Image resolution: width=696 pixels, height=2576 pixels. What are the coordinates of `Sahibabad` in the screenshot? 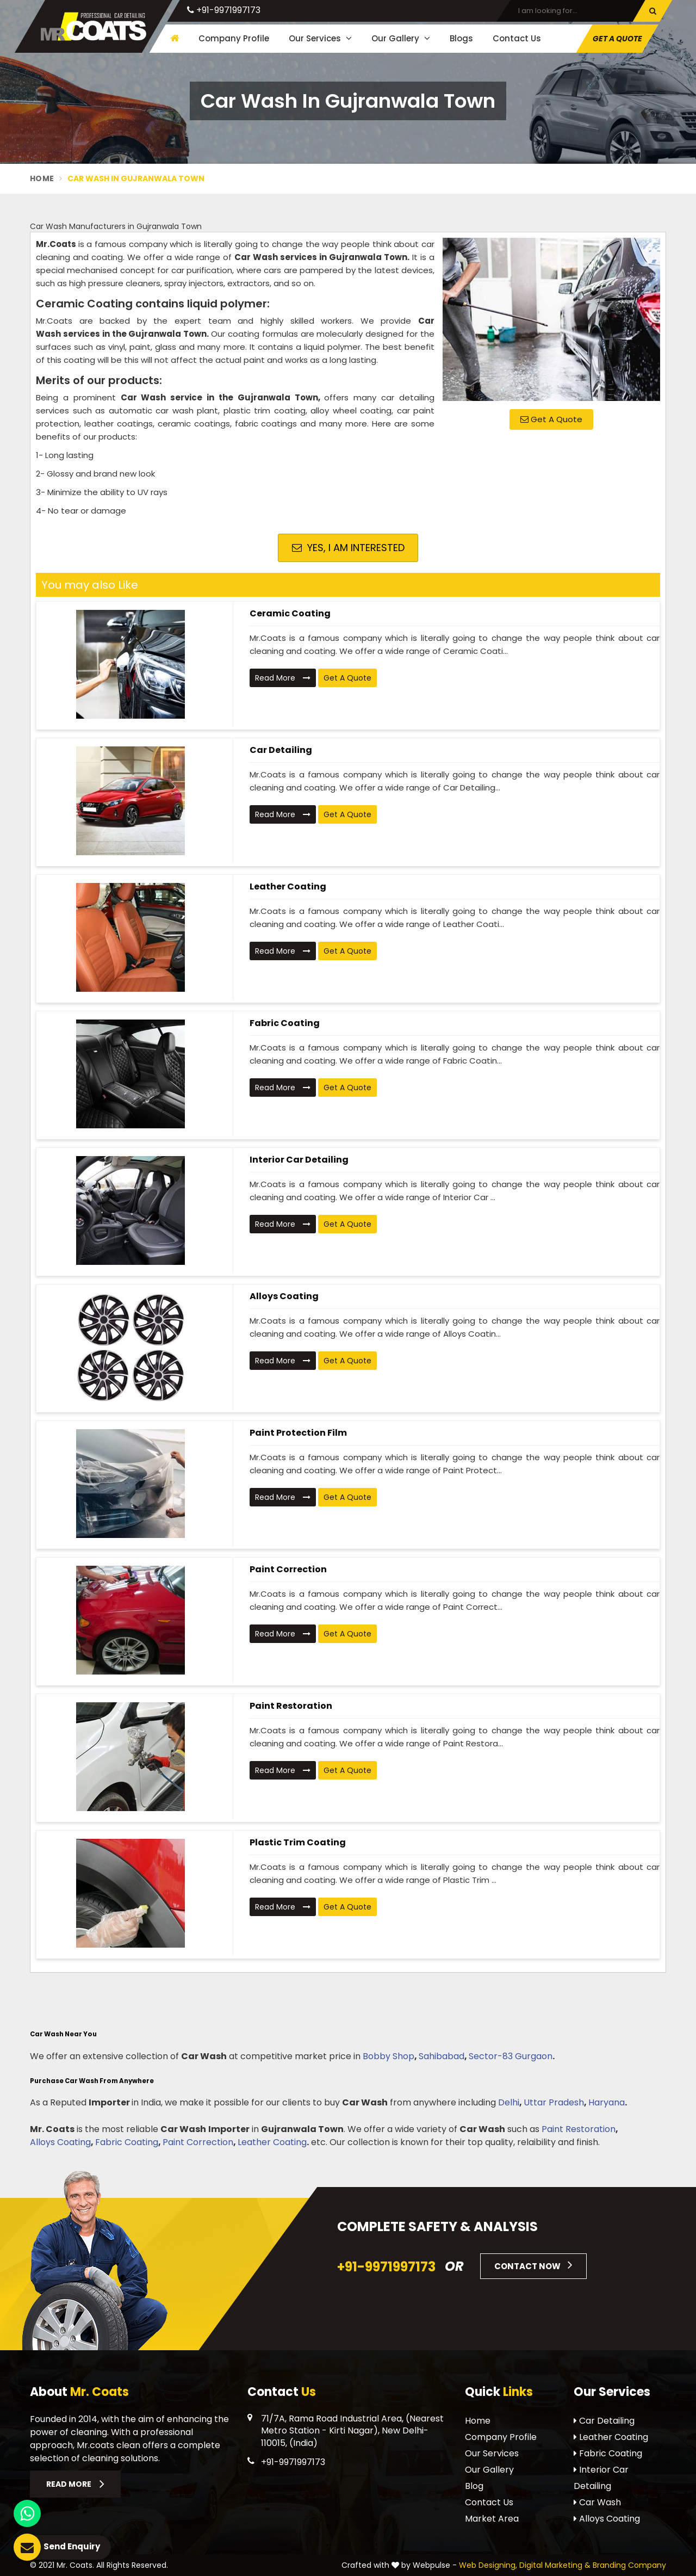 It's located at (441, 2056).